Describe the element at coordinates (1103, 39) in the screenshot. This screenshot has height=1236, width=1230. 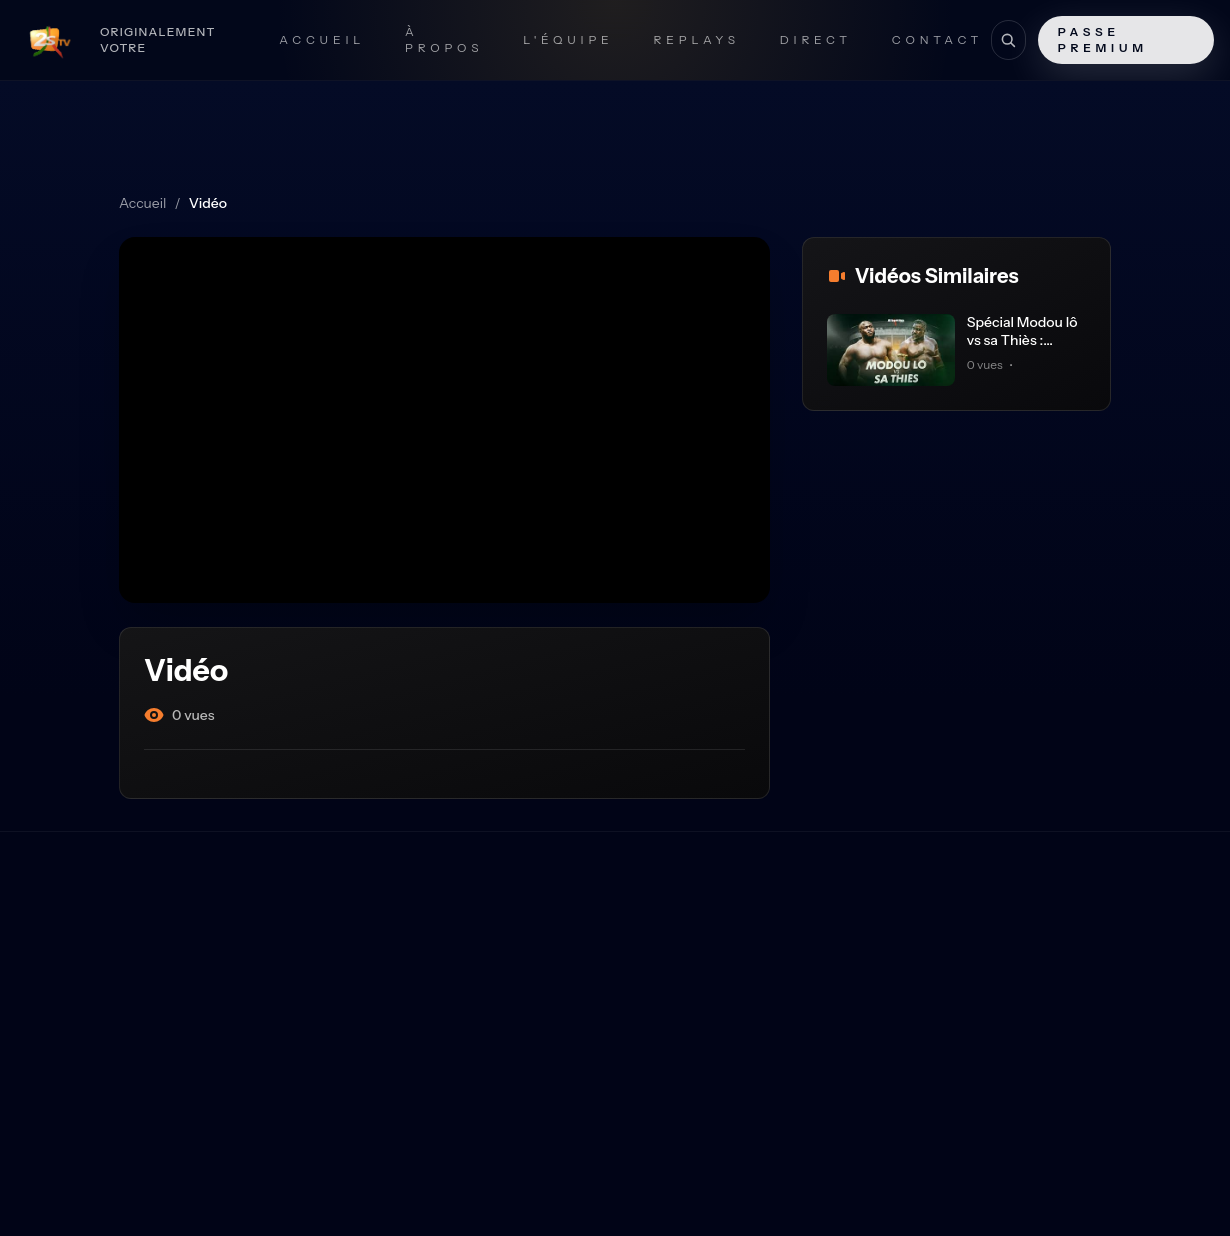
I see `Passe Premium` at that location.